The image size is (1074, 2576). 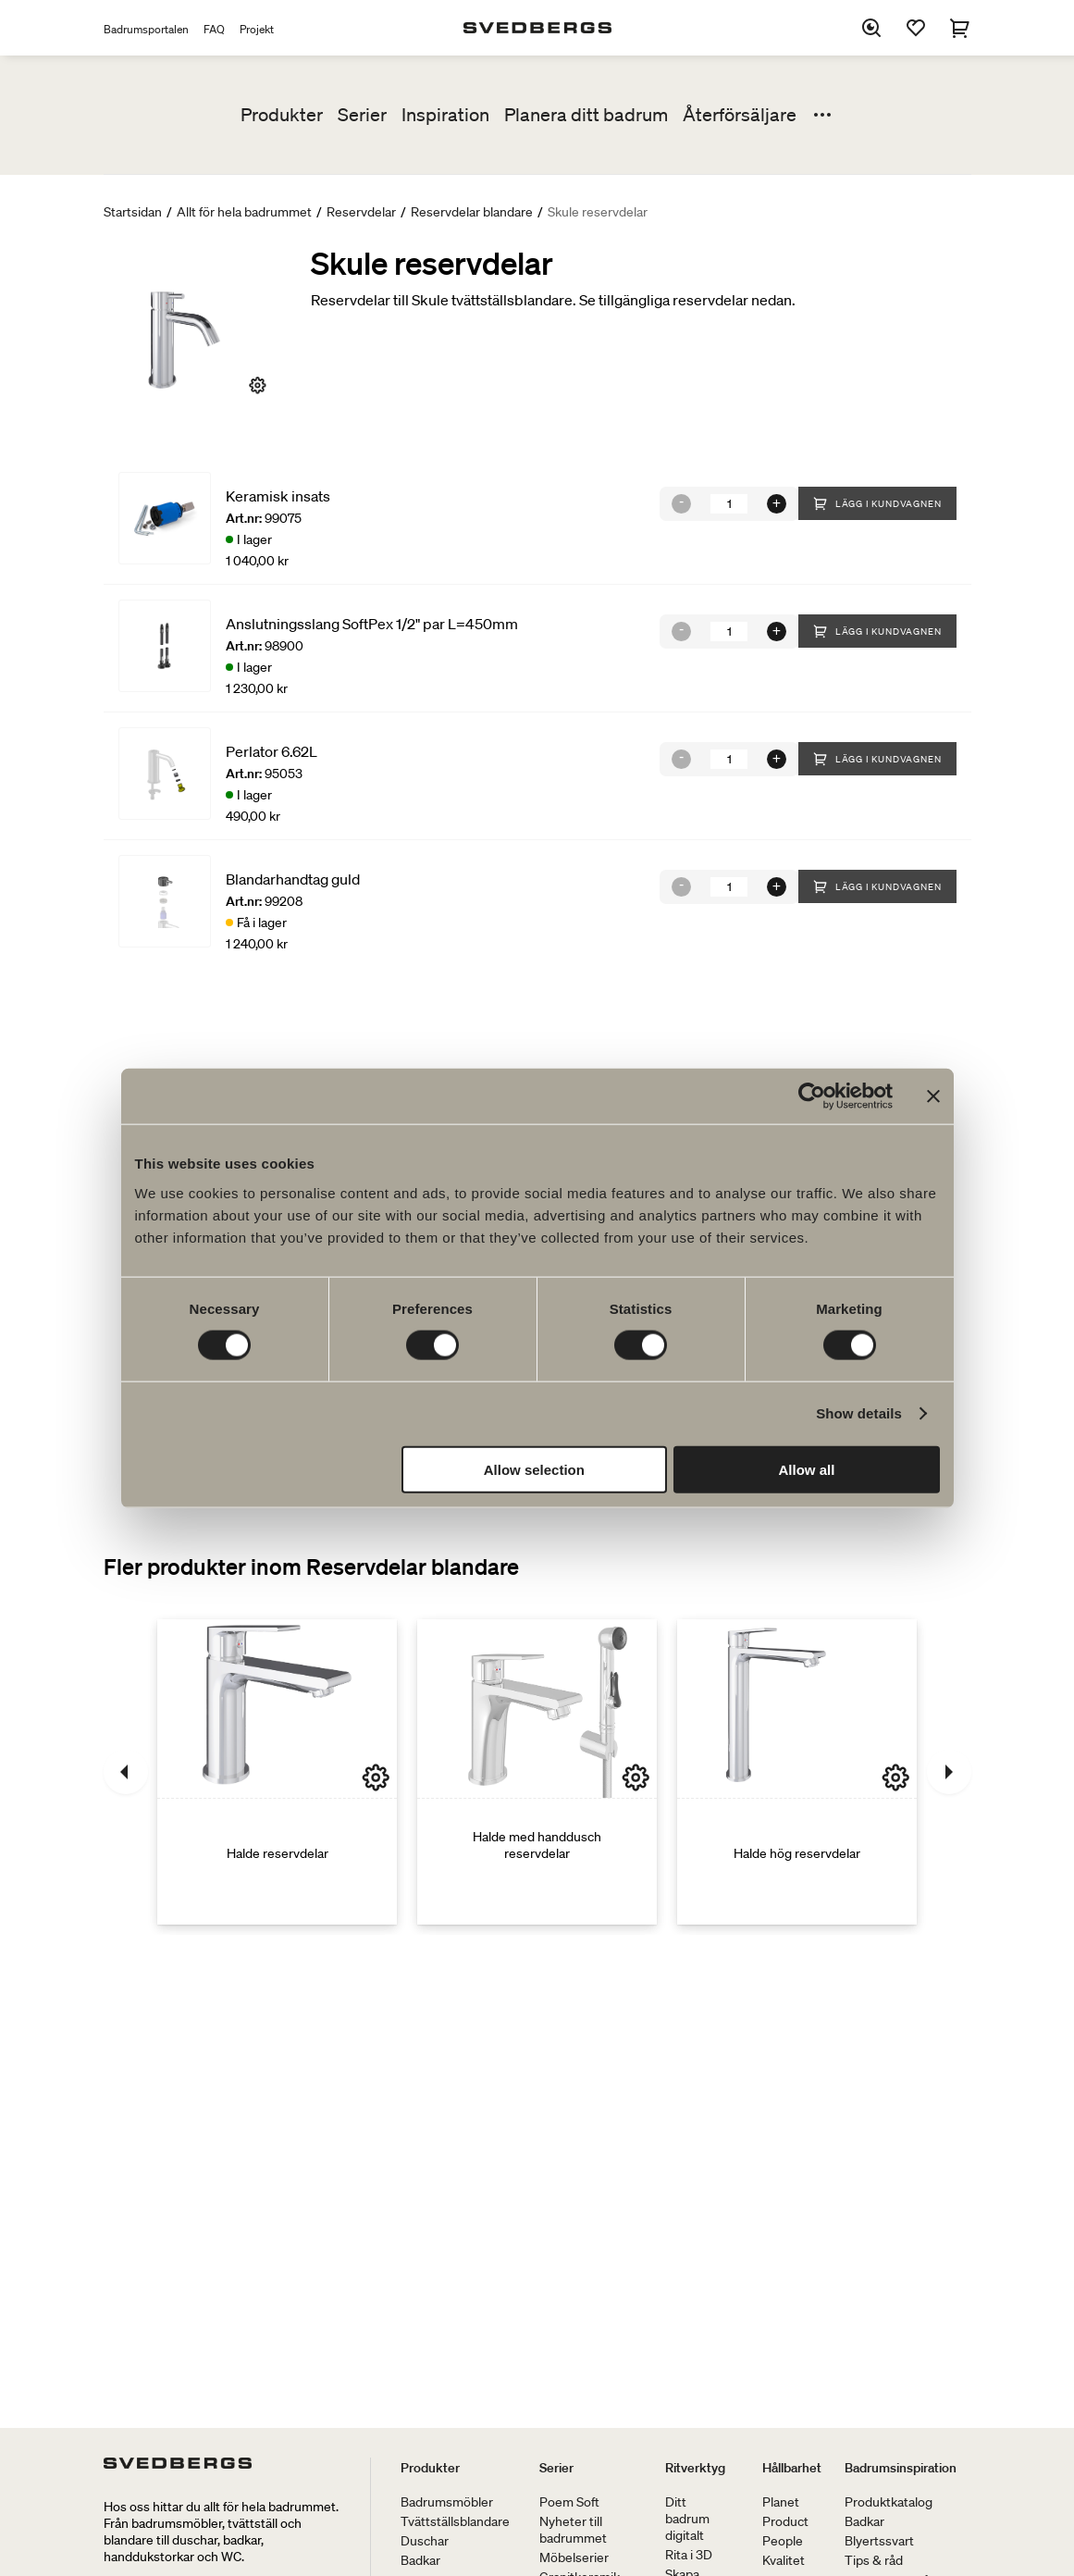 I want to click on Poem Soft, so click(x=569, y=2502).